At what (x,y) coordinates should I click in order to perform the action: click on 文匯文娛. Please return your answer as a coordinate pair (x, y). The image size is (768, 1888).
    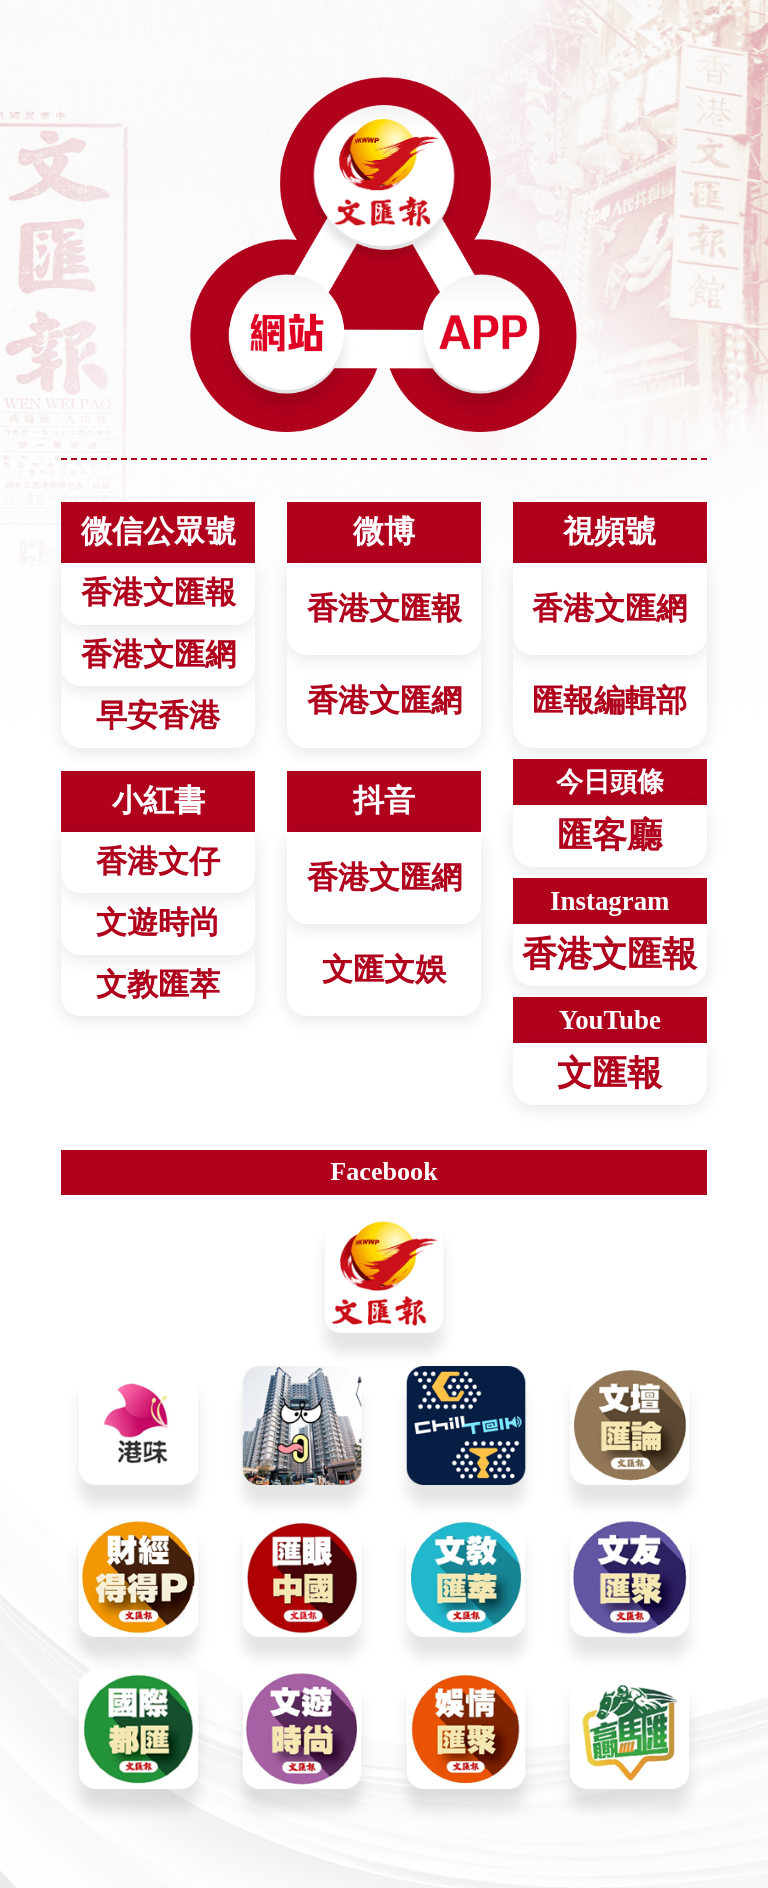
    Looking at the image, I should click on (384, 970).